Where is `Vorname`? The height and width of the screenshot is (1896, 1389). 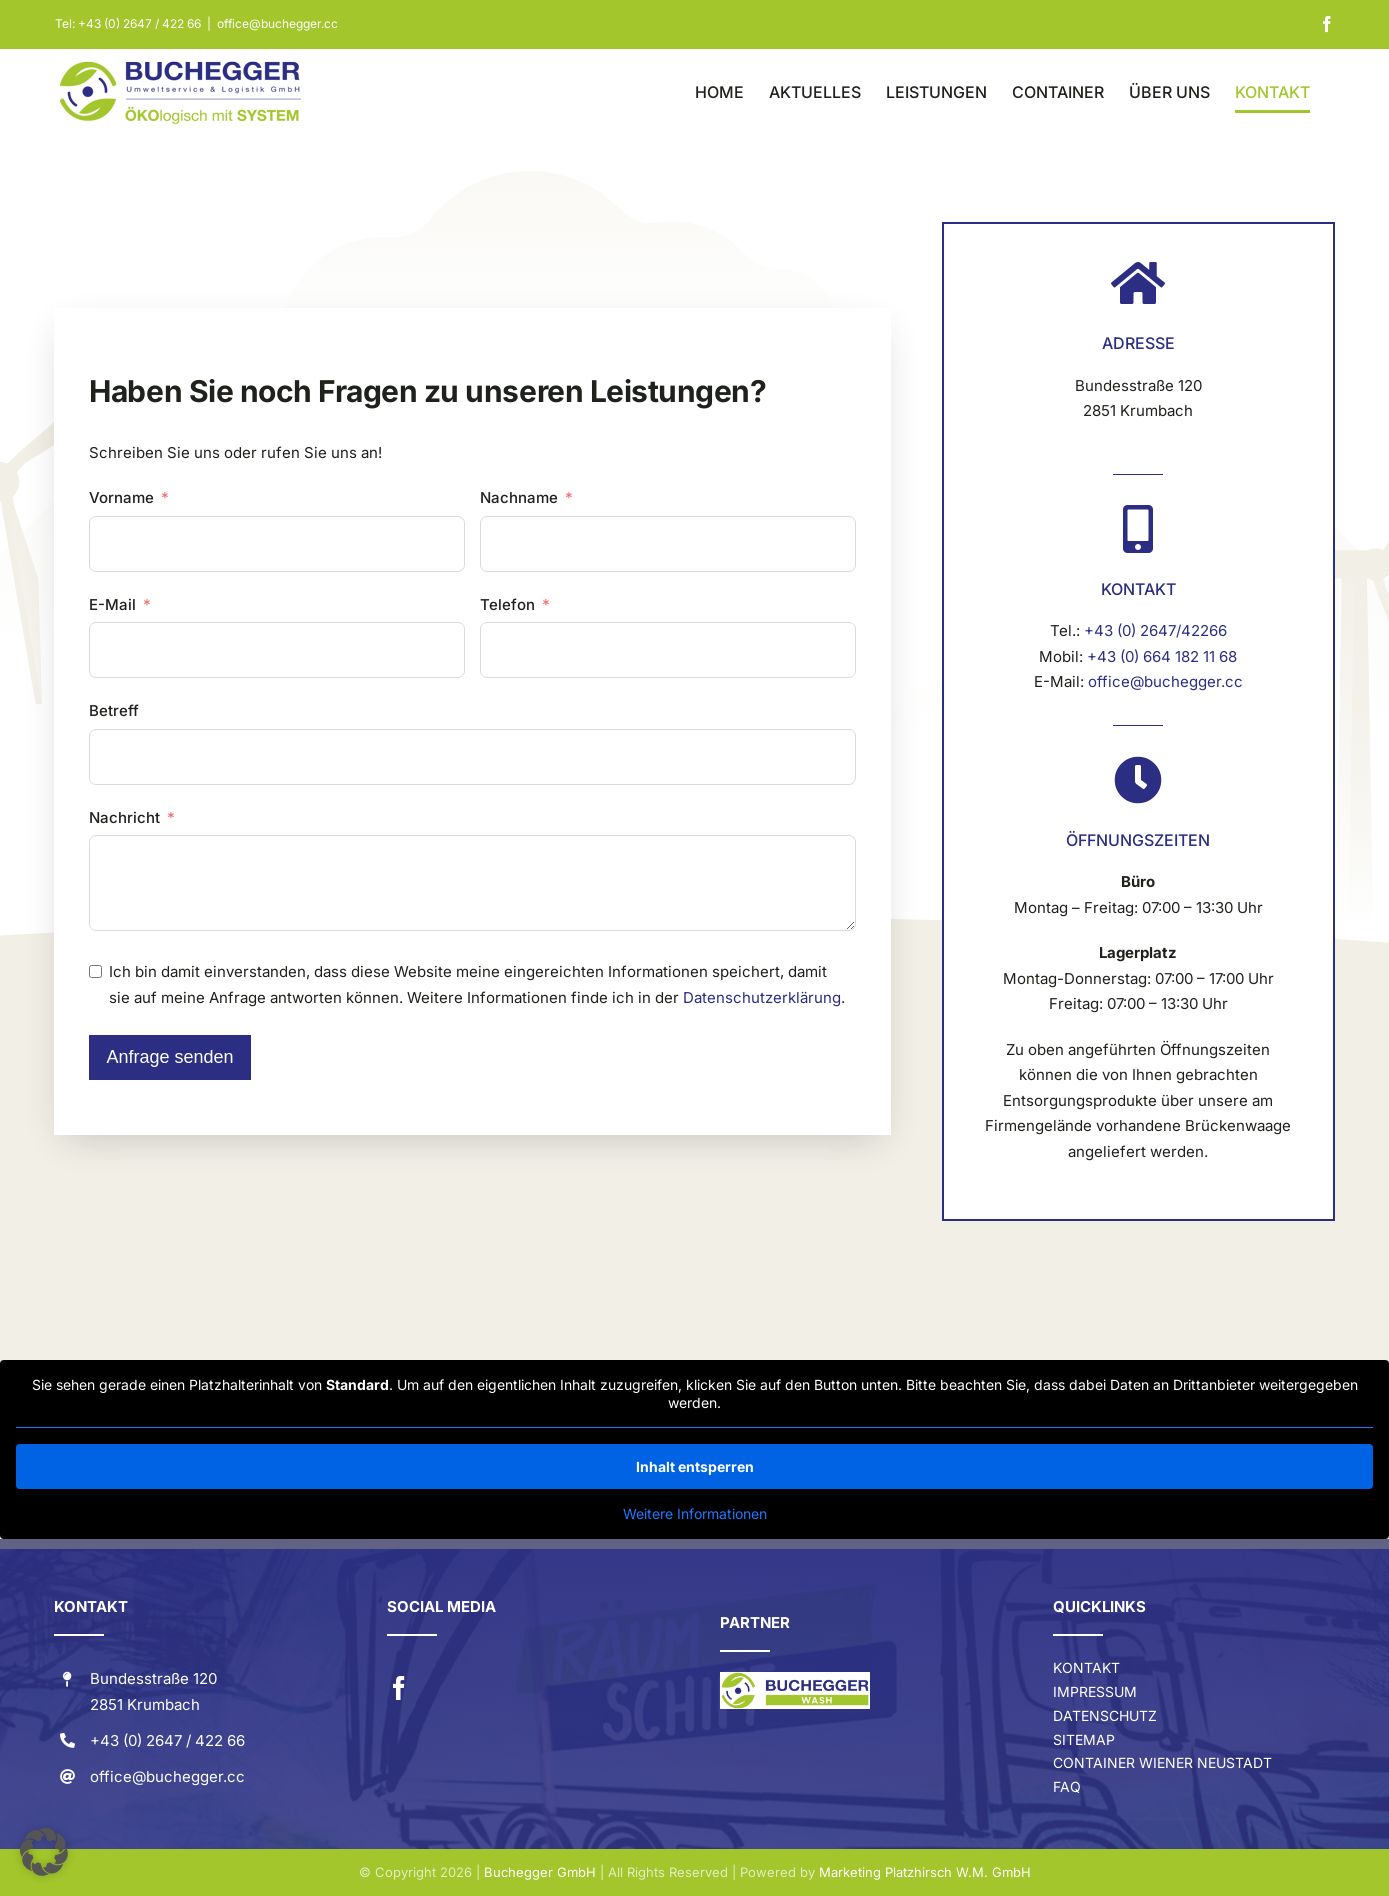 Vorname is located at coordinates (121, 497).